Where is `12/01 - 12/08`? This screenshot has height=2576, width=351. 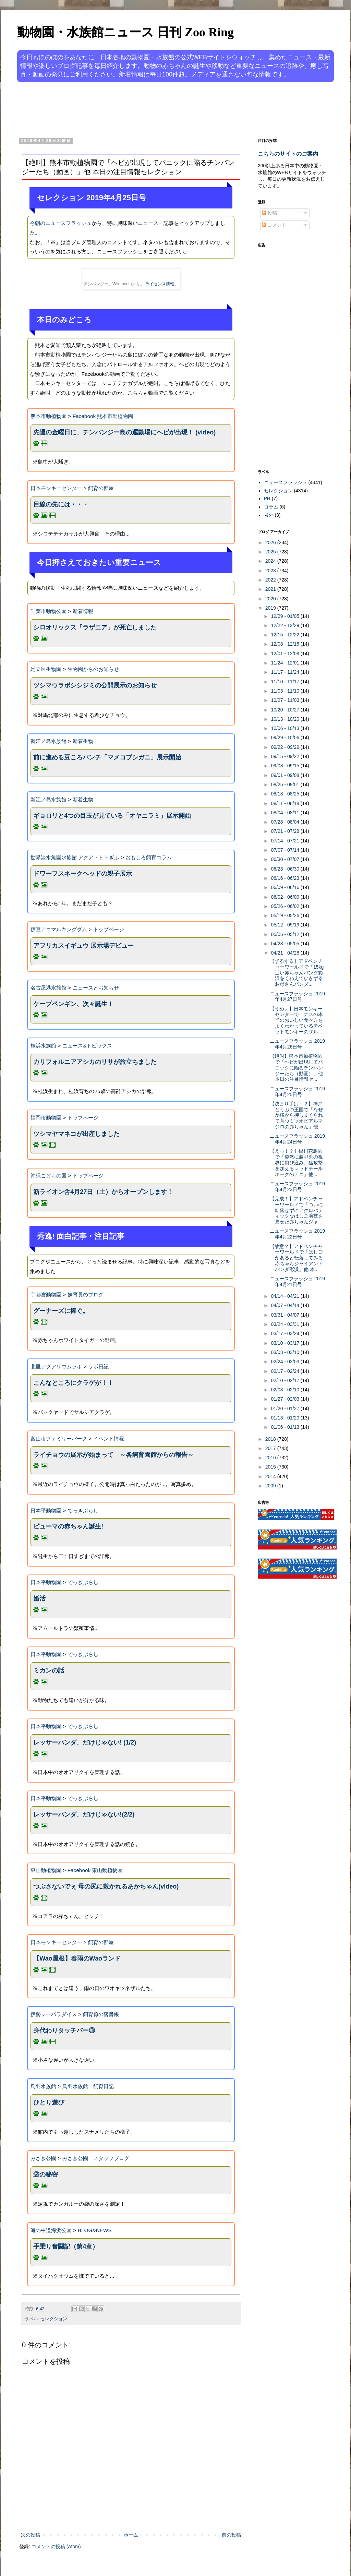 12/01 - 12/08 is located at coordinates (285, 653).